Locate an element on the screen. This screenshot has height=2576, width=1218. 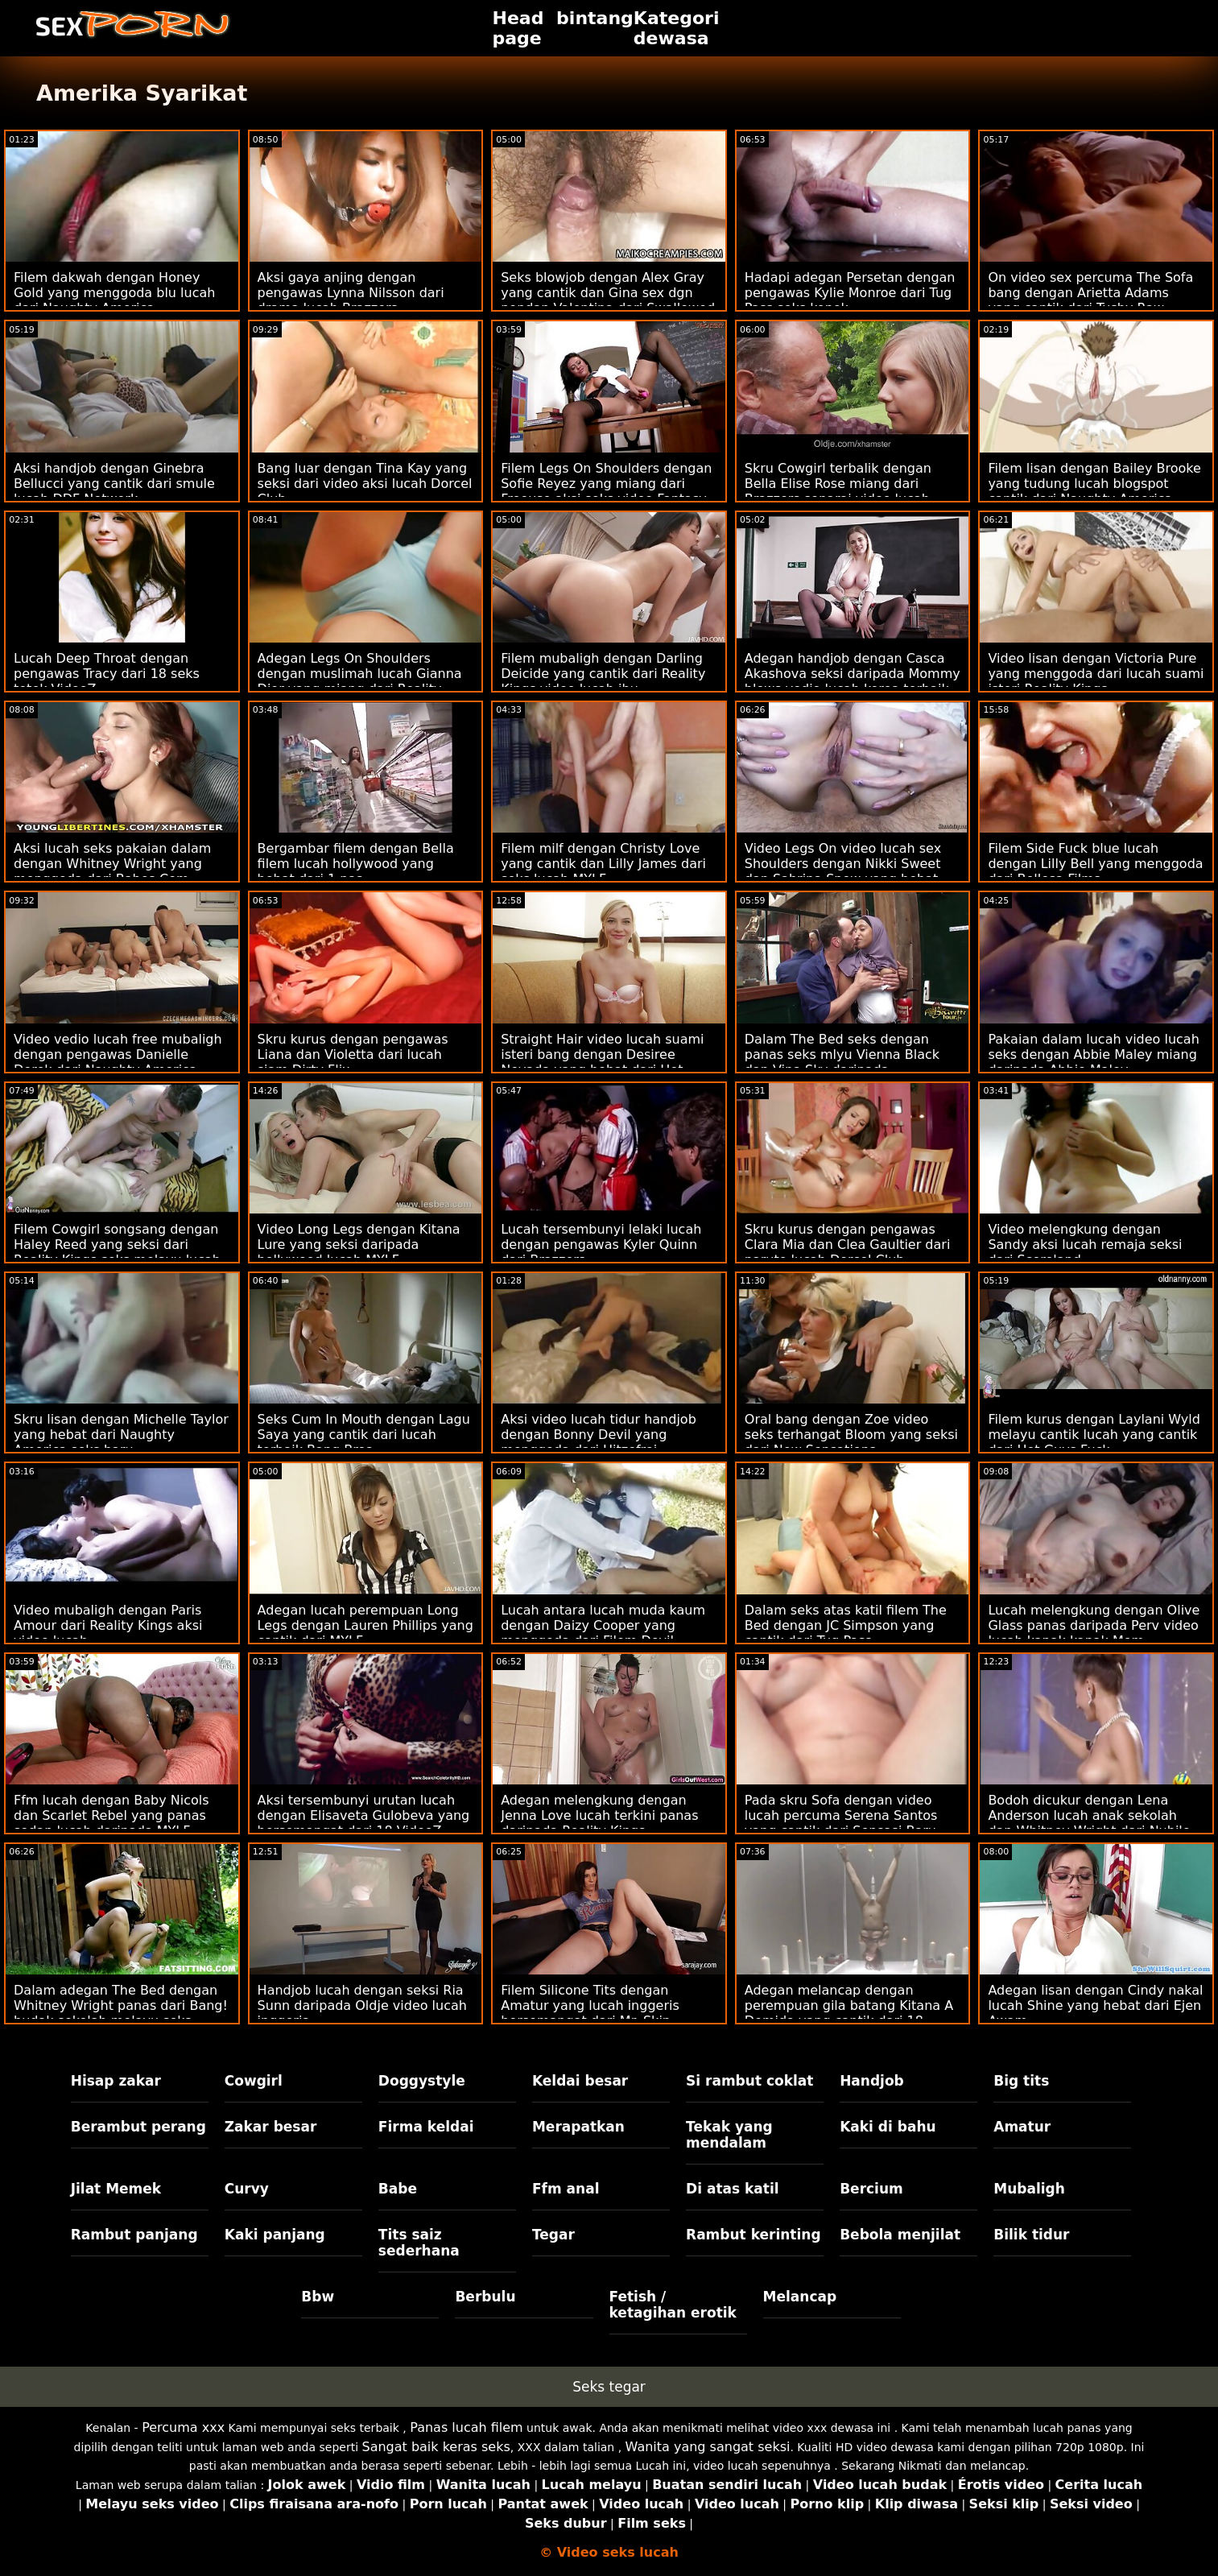
Pada skru Sofa dengan video lucah percuma Serena Santos yang cantik dari Sensasi Baru is located at coordinates (841, 1815).